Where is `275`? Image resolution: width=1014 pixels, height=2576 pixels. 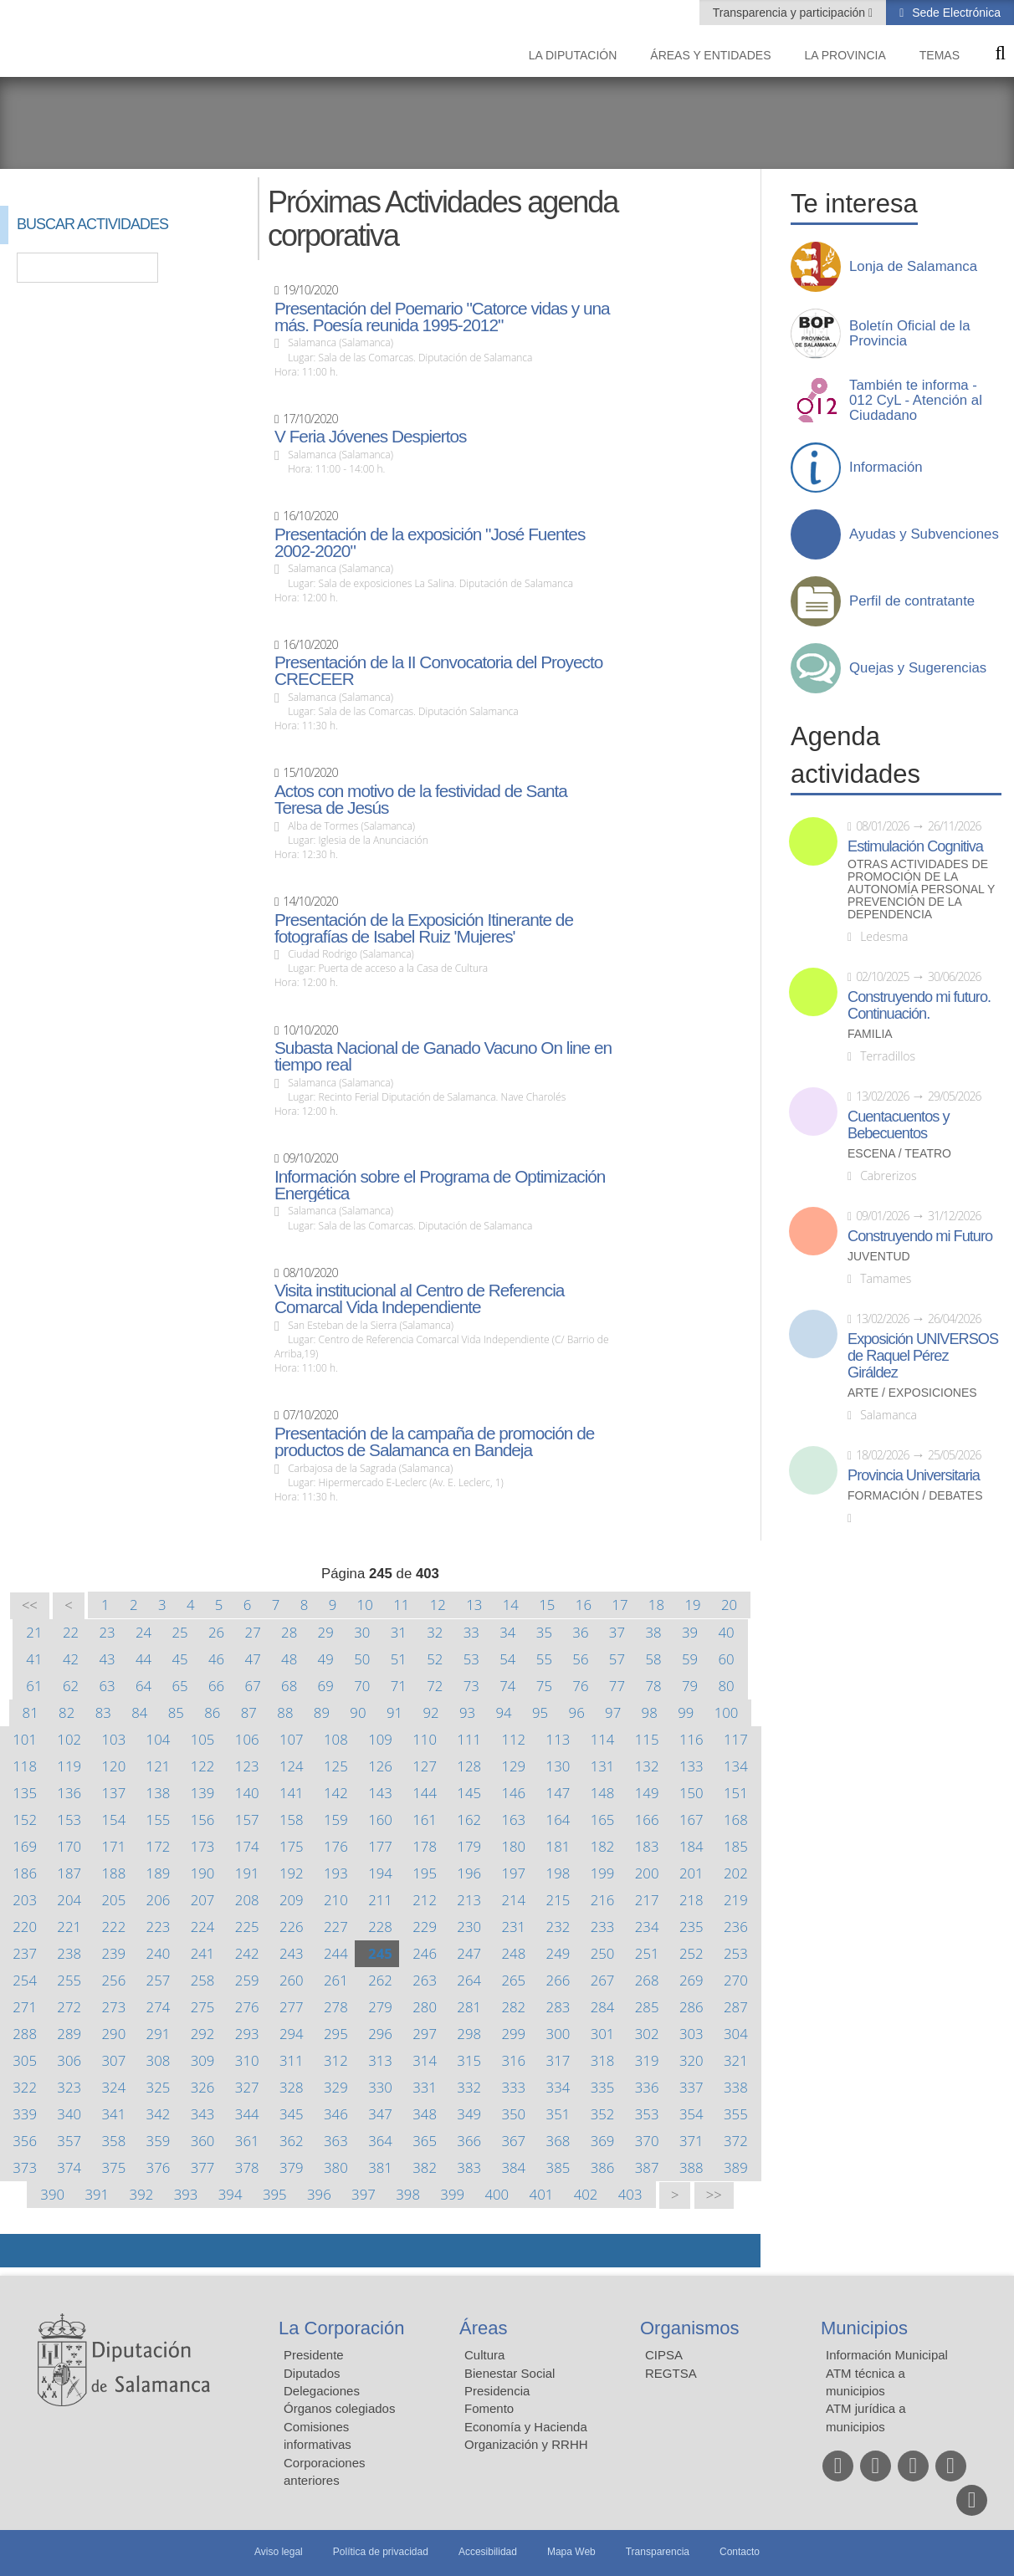 275 is located at coordinates (203, 2006).